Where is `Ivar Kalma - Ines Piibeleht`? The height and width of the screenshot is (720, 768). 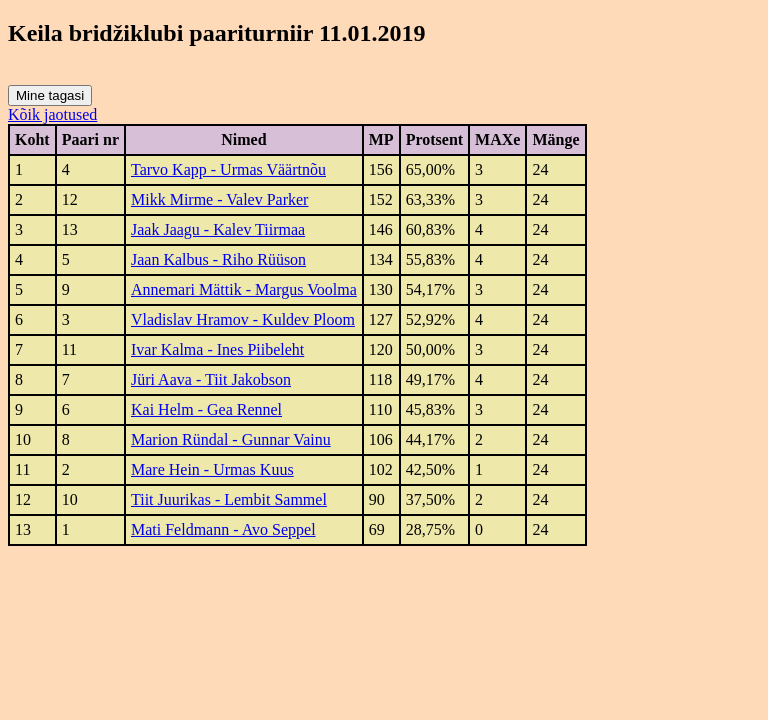
Ivar Kalma - Ines Piibeleht is located at coordinates (217, 349).